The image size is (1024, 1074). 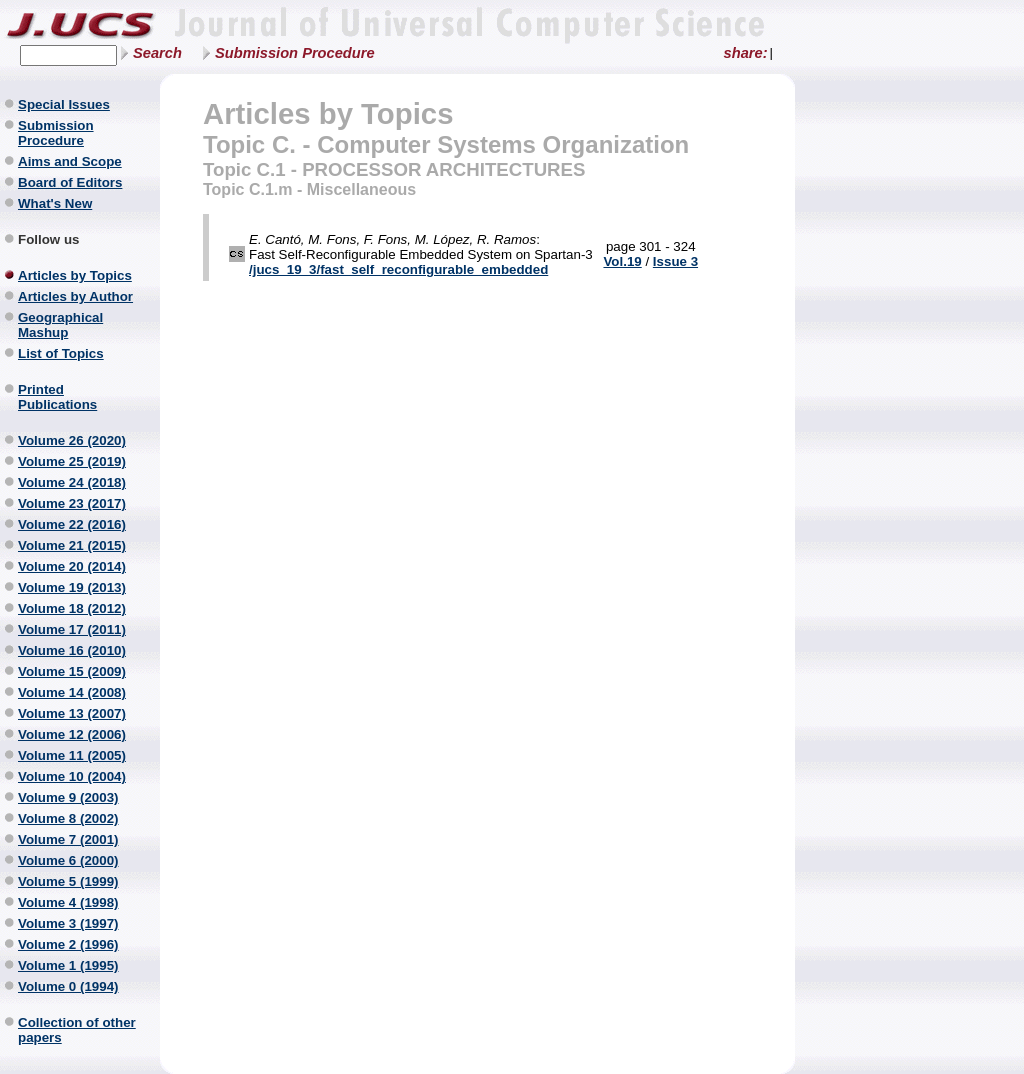 What do you see at coordinates (72, 503) in the screenshot?
I see `Volume 23 (2017)` at bounding box center [72, 503].